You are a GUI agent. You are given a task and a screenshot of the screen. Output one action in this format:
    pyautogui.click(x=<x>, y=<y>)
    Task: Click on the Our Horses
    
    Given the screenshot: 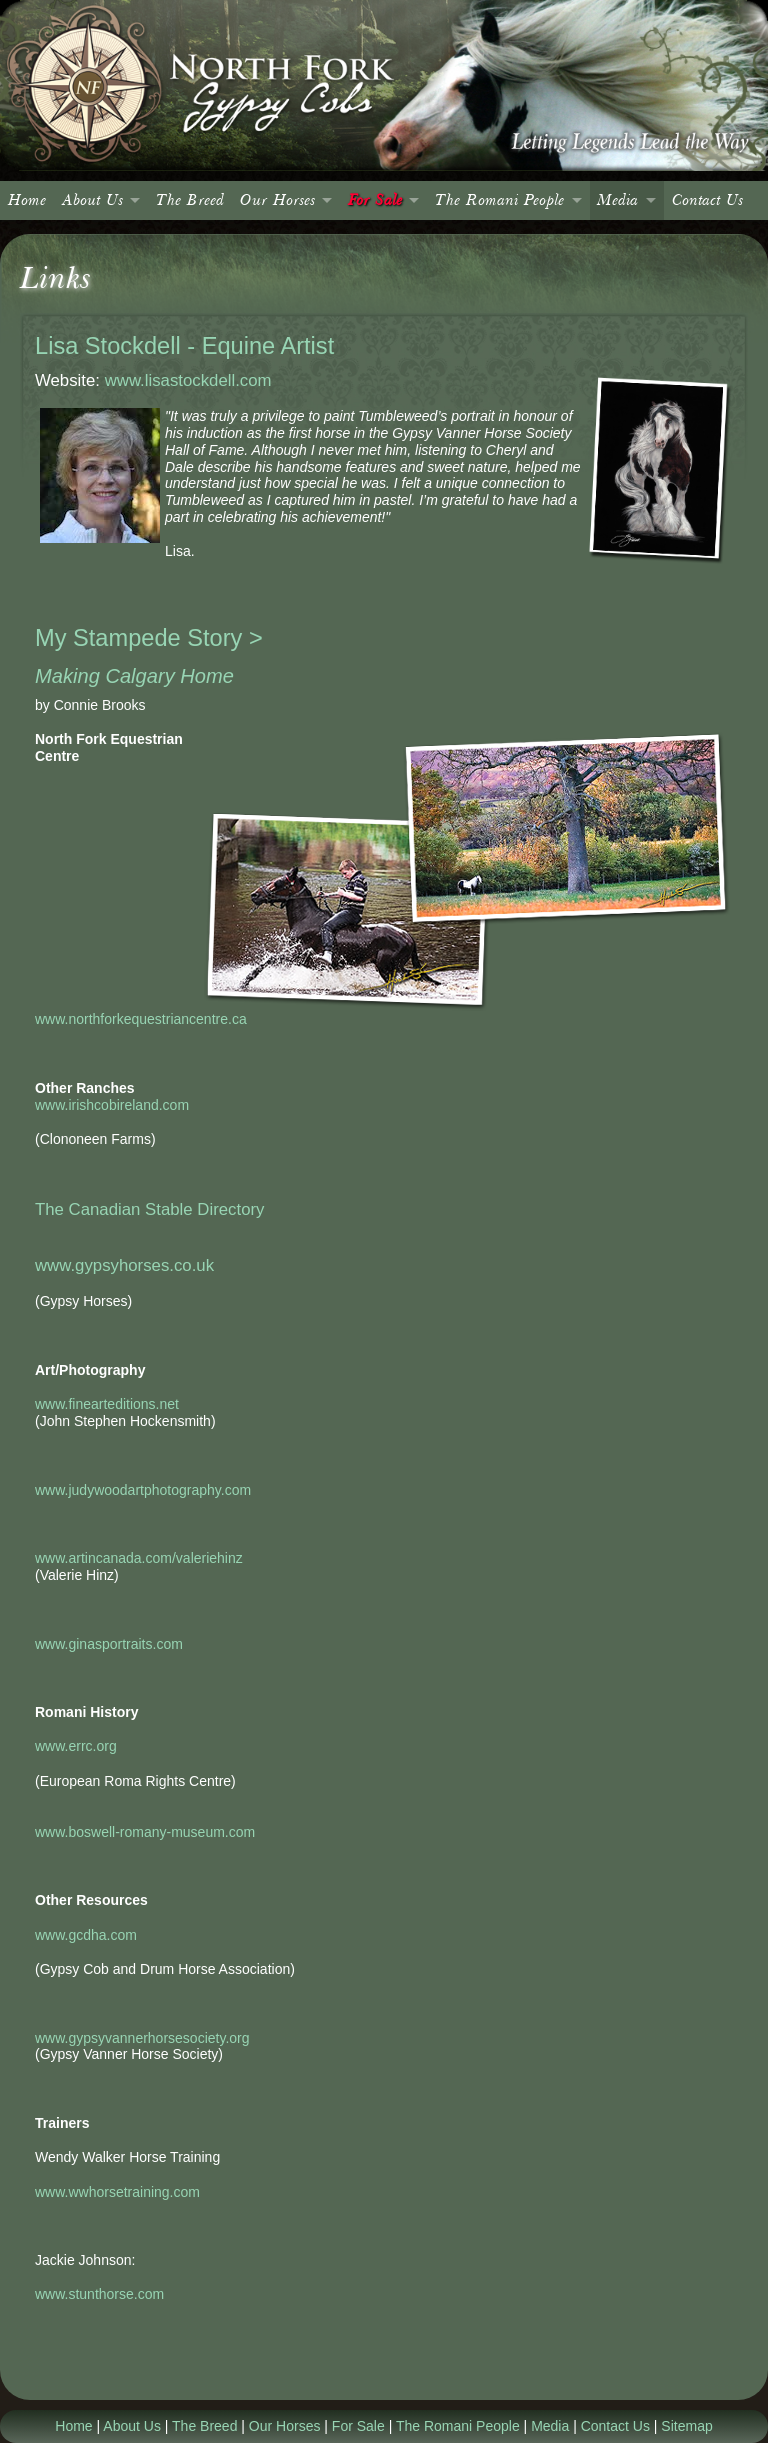 What is the action you would take?
    pyautogui.click(x=277, y=200)
    